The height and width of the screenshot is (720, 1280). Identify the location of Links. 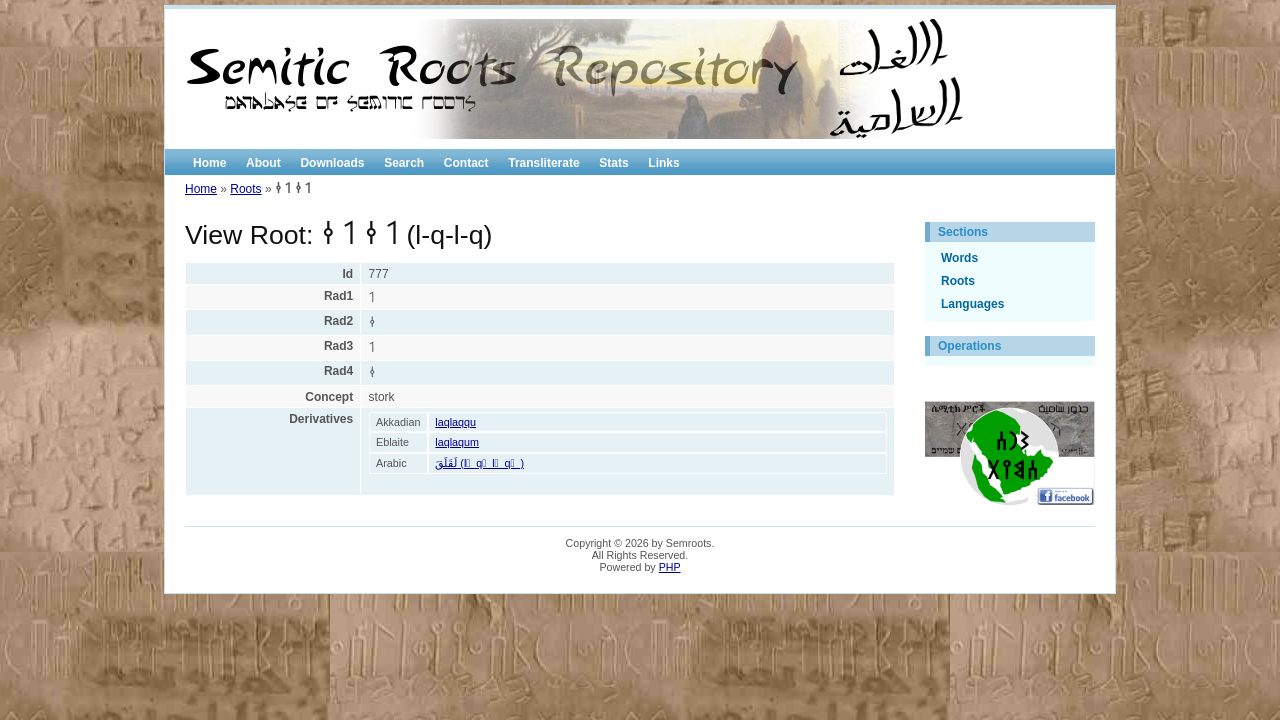
(663, 163).